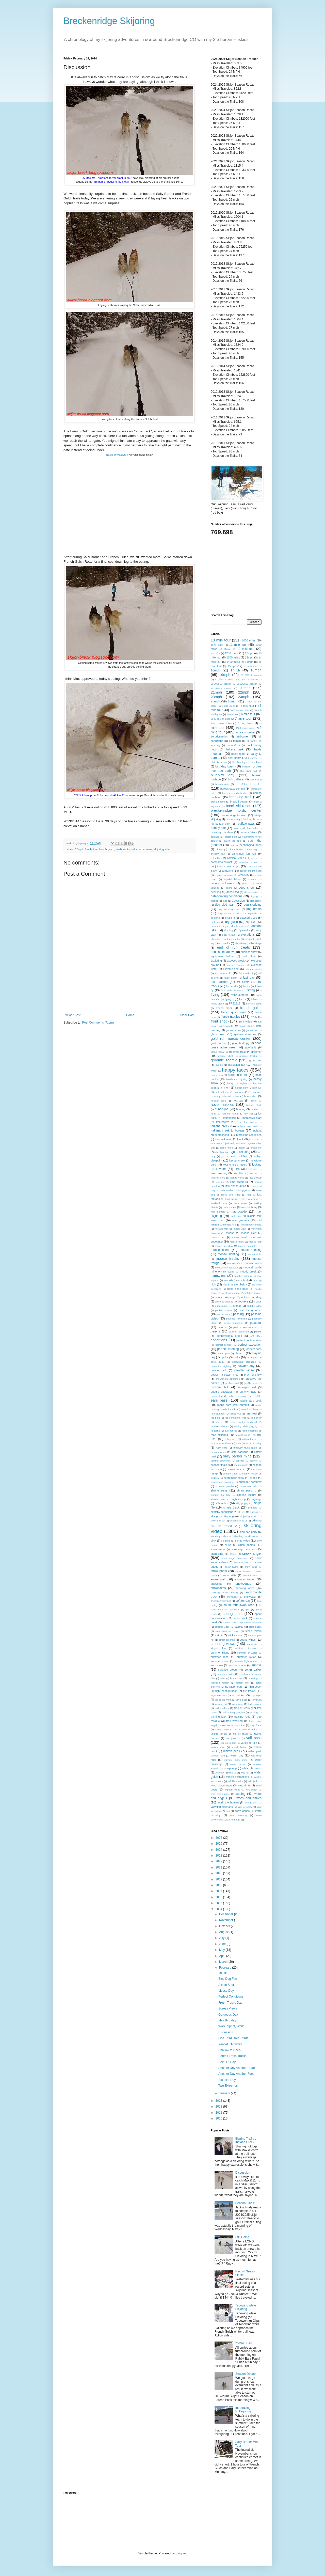  Describe the element at coordinates (218, 1520) in the screenshot. I see `skijor box out` at that location.